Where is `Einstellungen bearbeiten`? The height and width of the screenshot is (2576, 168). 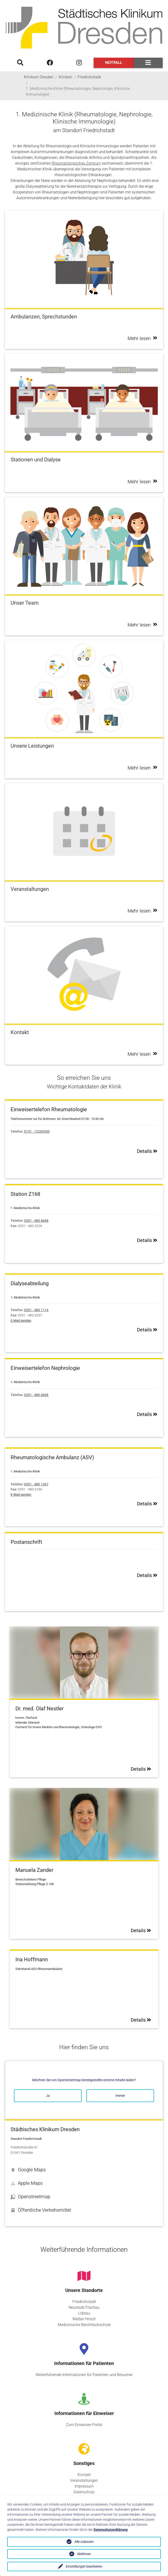 Einstellungen bearbeiten is located at coordinates (84, 2566).